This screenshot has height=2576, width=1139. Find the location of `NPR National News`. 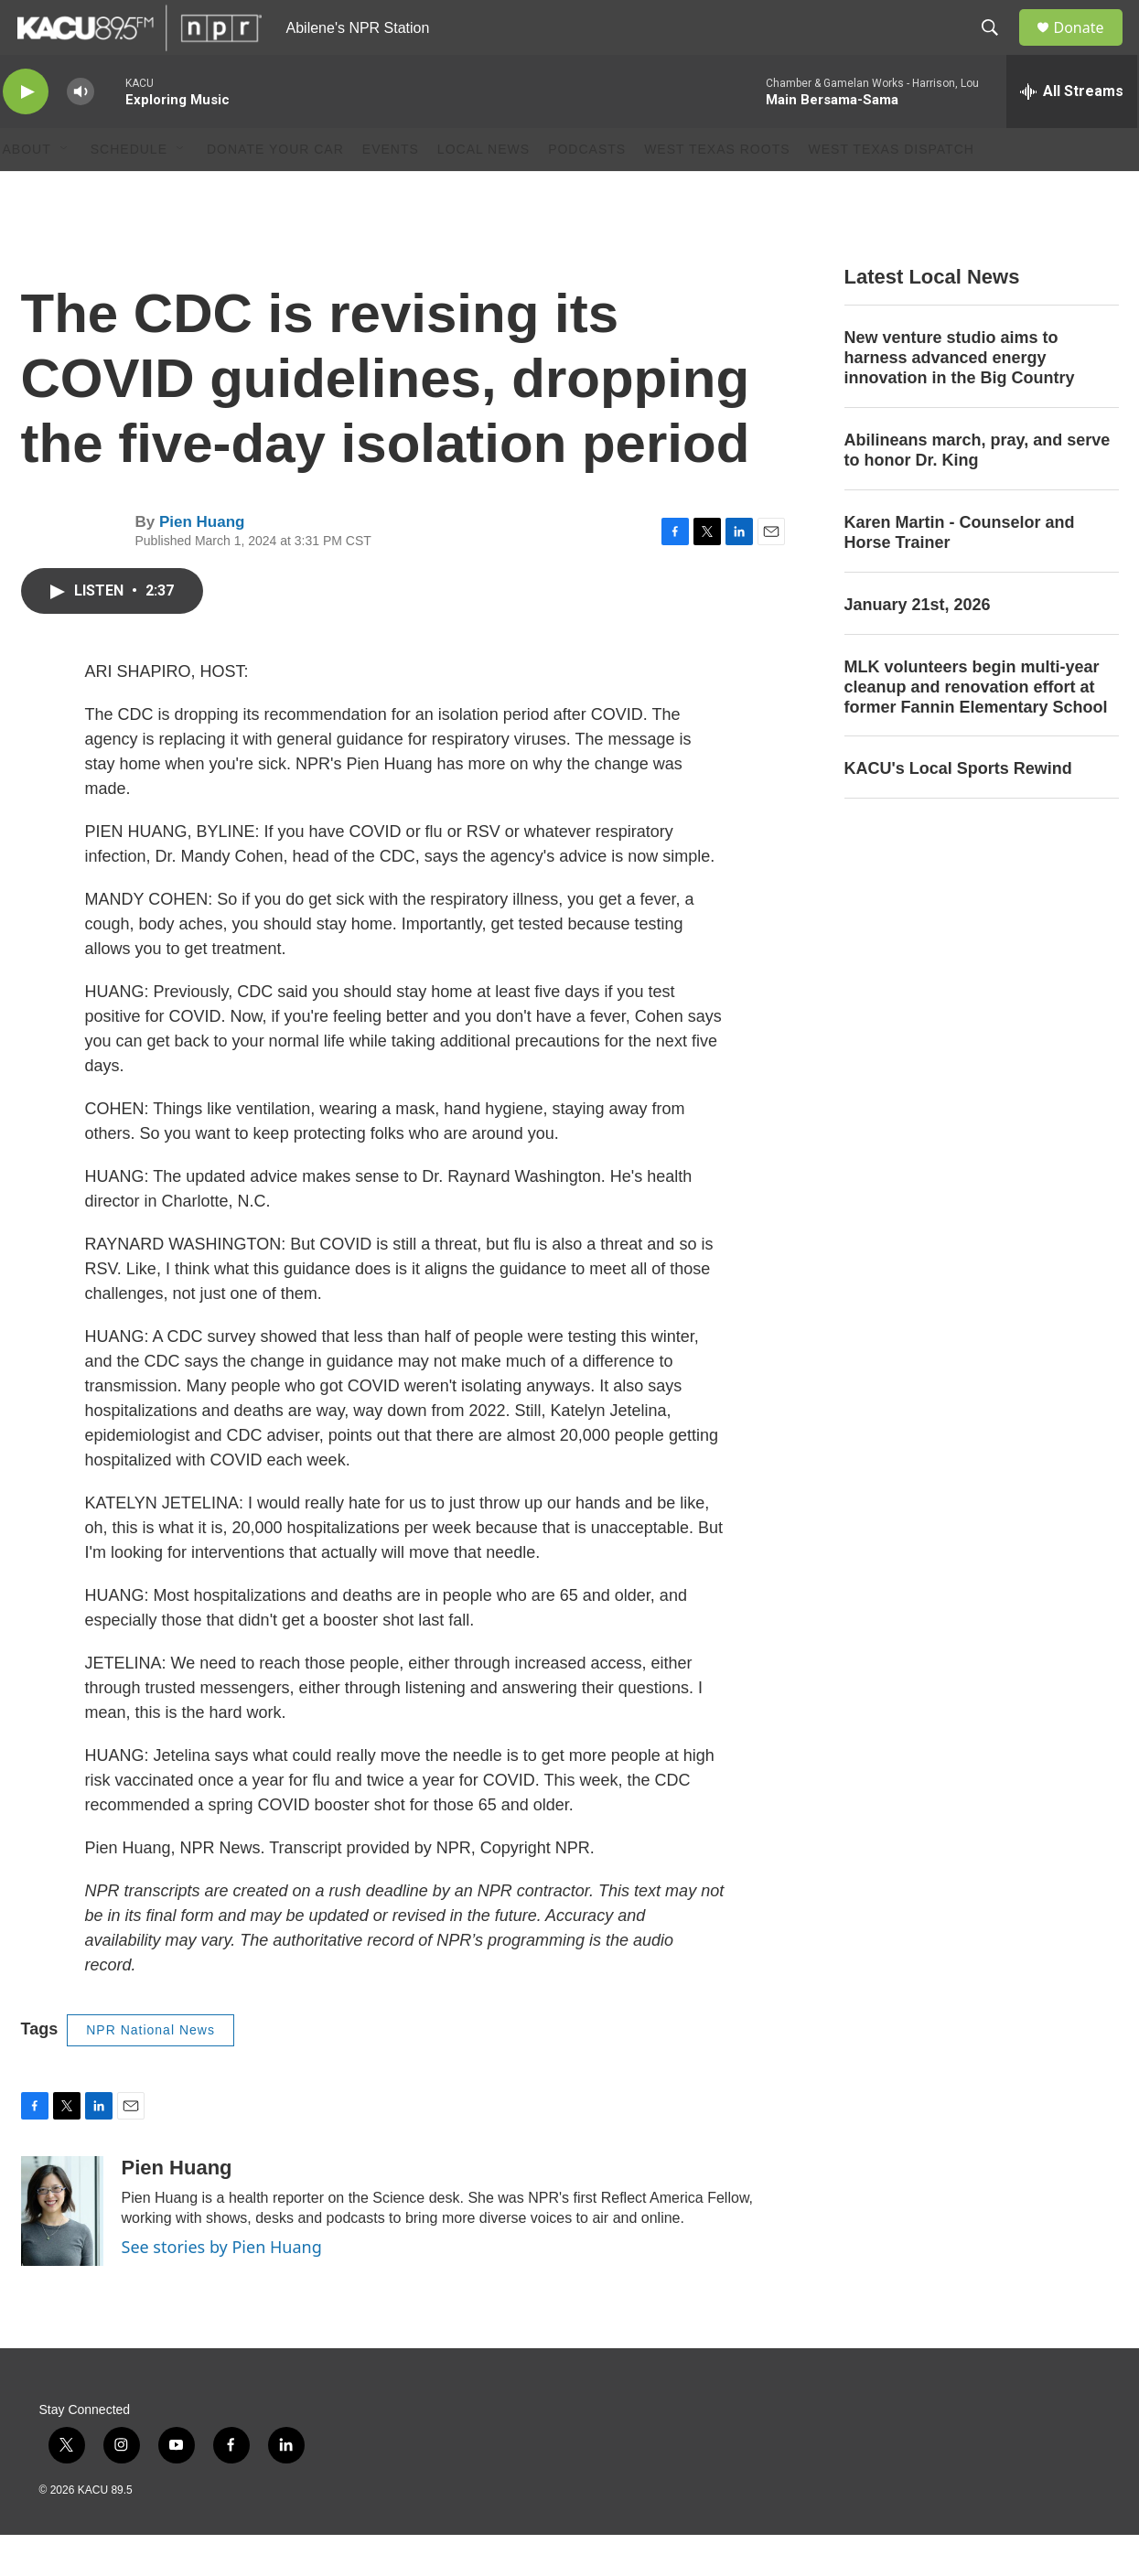

NPR National News is located at coordinates (150, 2071).